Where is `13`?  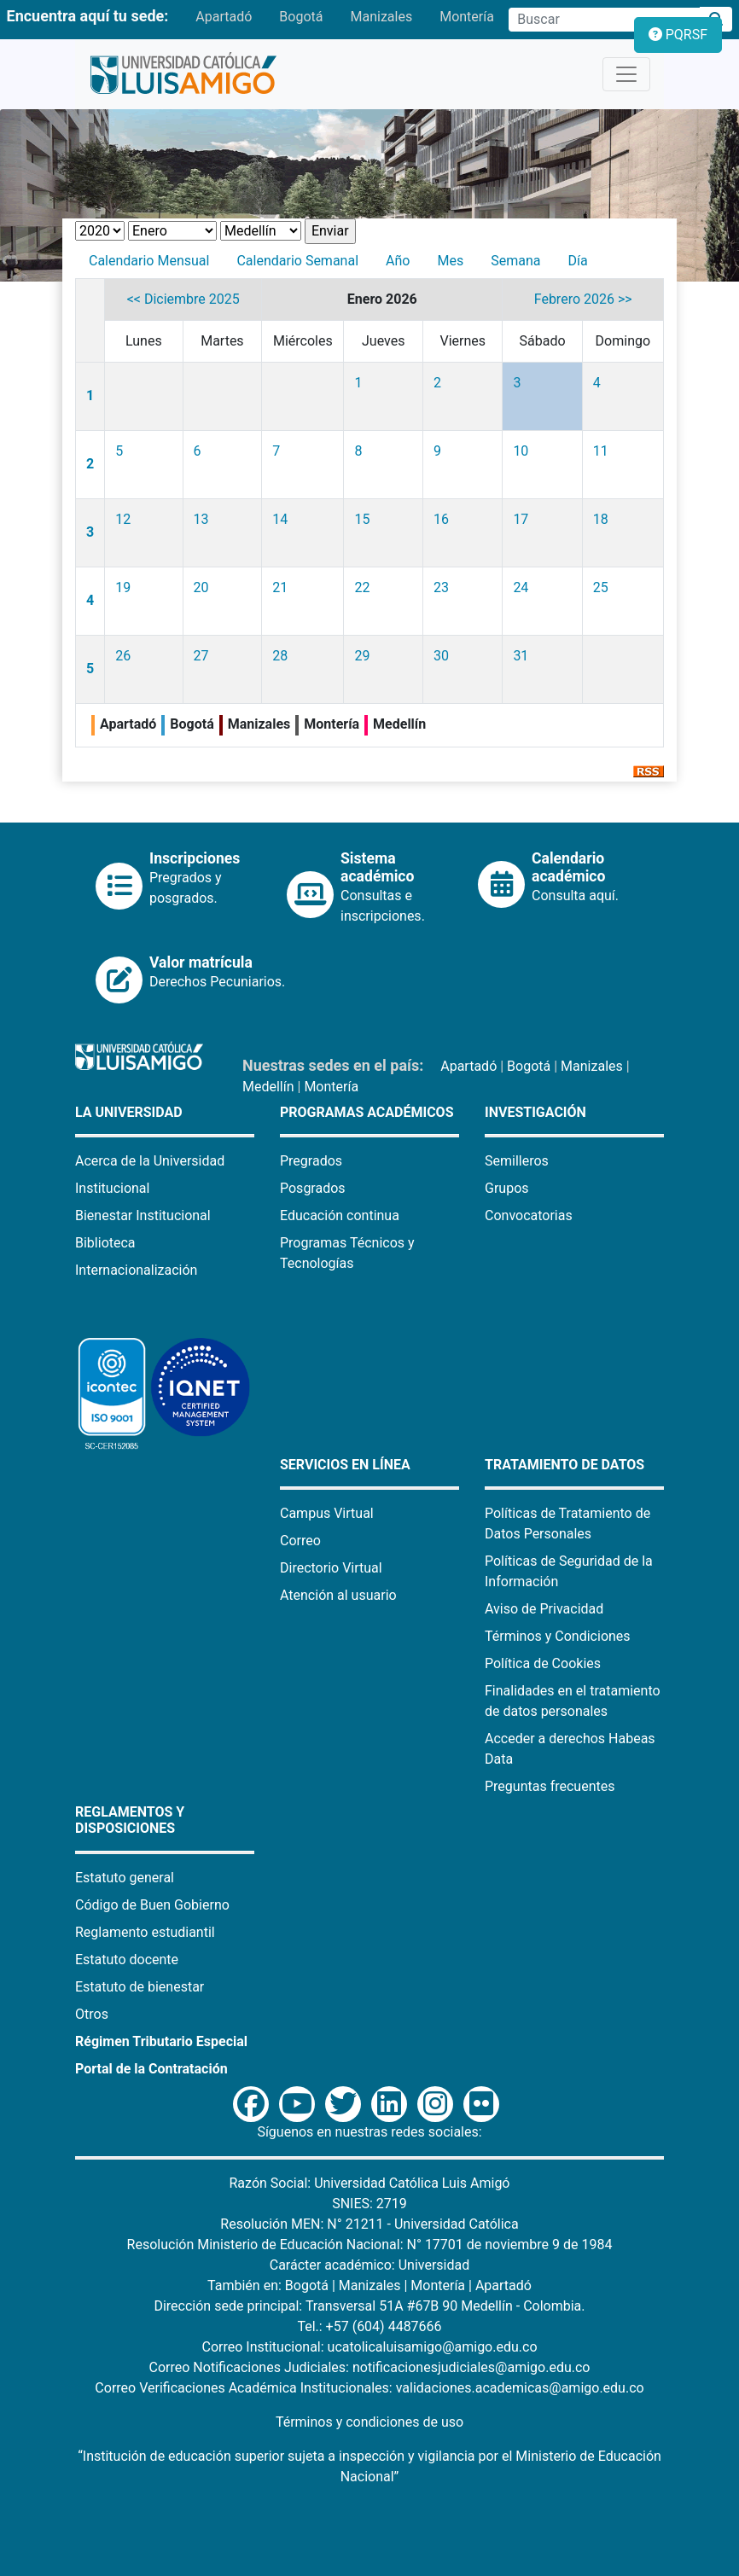 13 is located at coordinates (201, 519).